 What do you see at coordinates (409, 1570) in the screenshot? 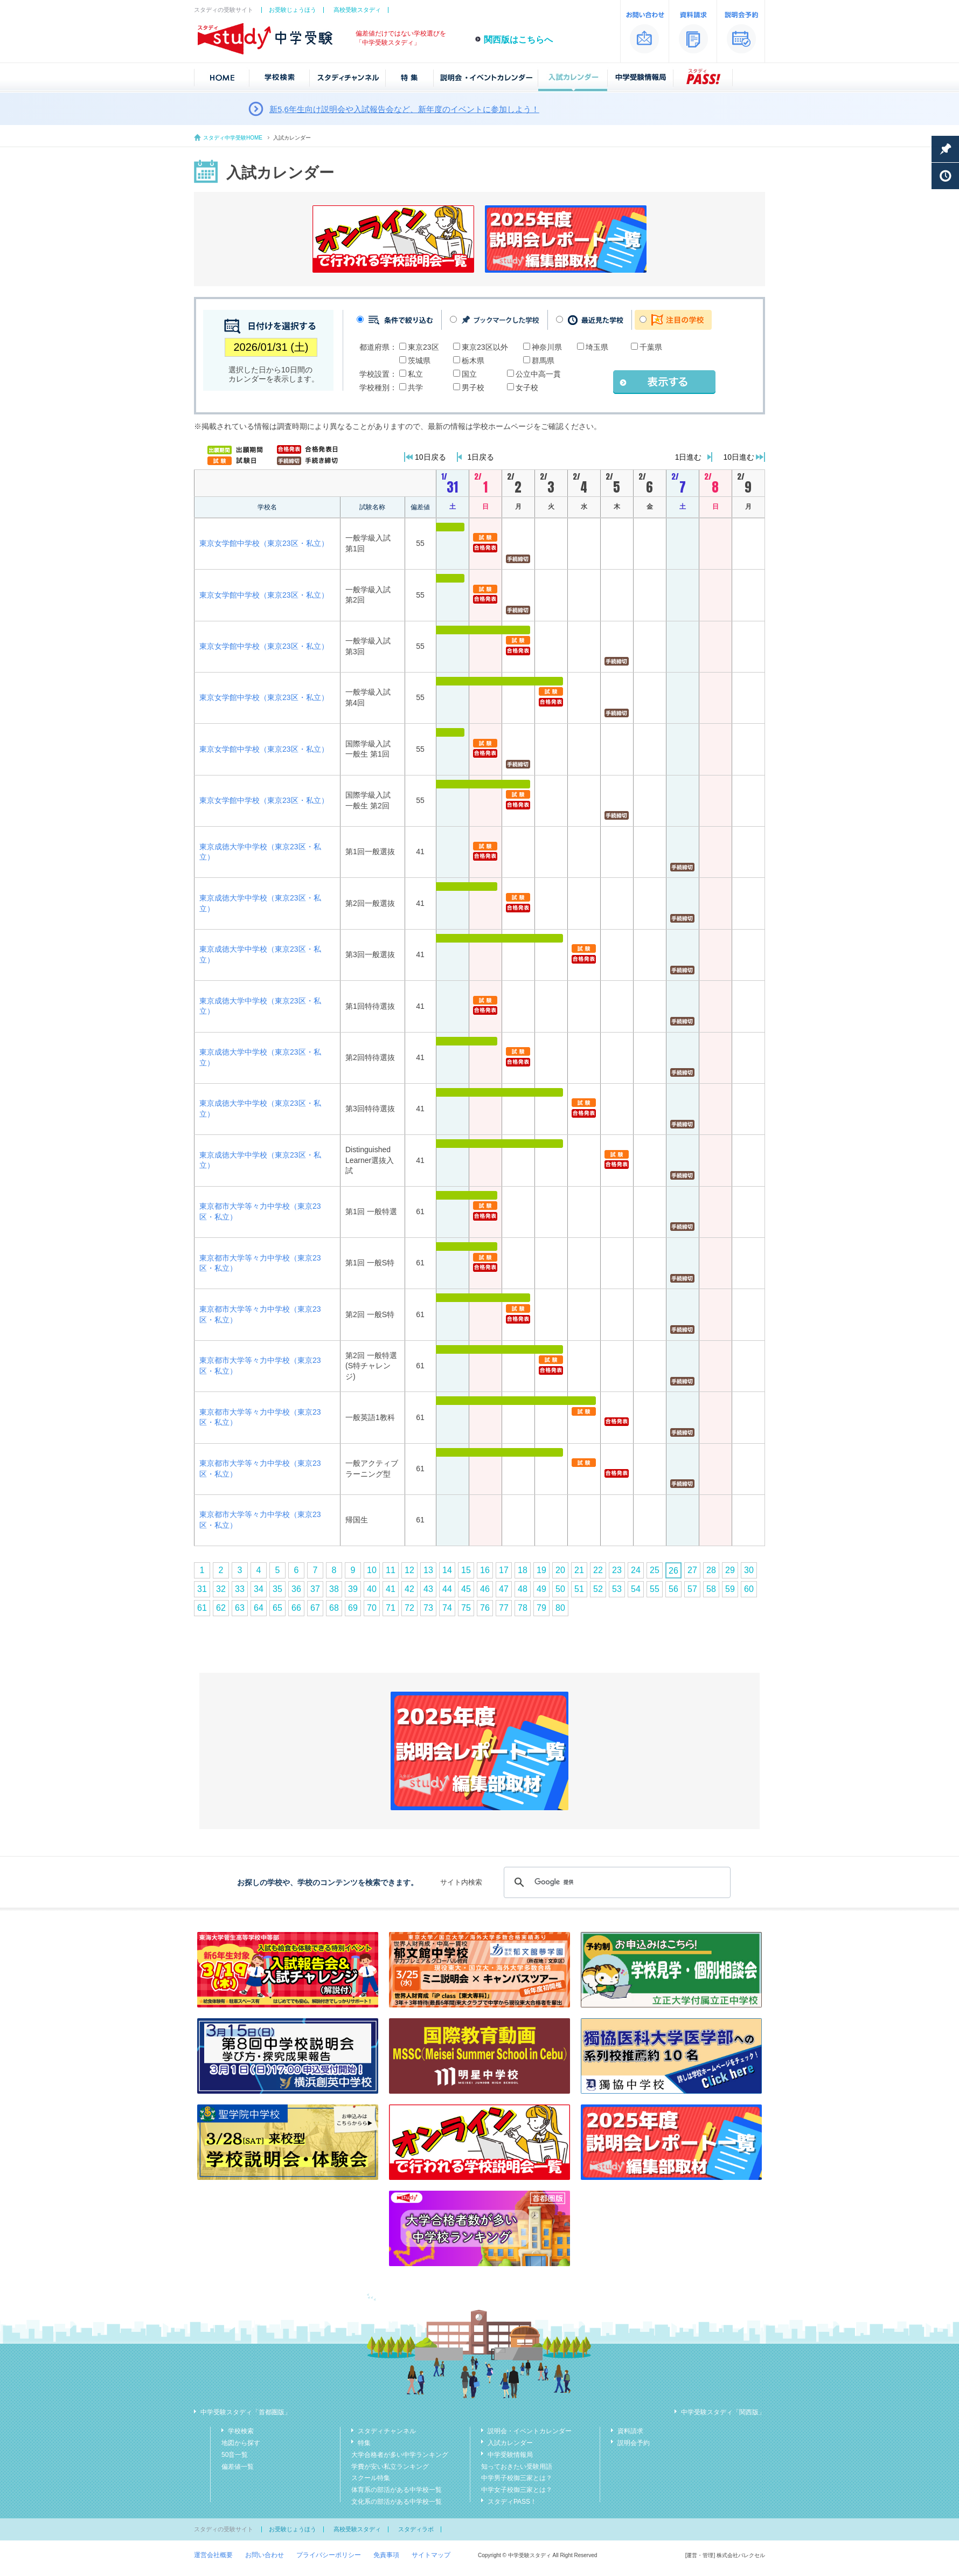
I see `12` at bounding box center [409, 1570].